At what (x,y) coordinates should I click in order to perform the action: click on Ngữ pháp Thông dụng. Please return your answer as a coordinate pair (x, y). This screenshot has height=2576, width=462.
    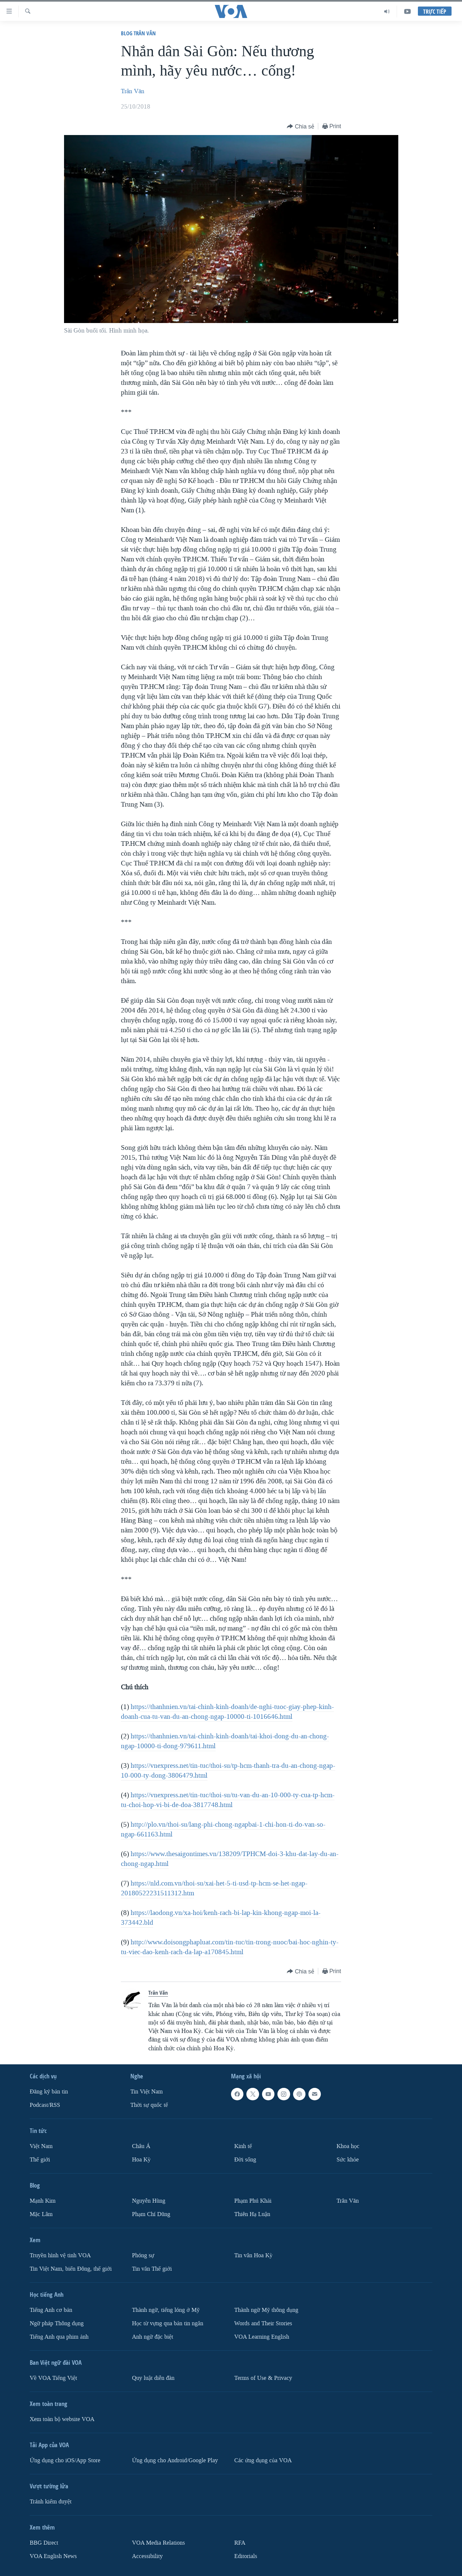
    Looking at the image, I should click on (57, 2323).